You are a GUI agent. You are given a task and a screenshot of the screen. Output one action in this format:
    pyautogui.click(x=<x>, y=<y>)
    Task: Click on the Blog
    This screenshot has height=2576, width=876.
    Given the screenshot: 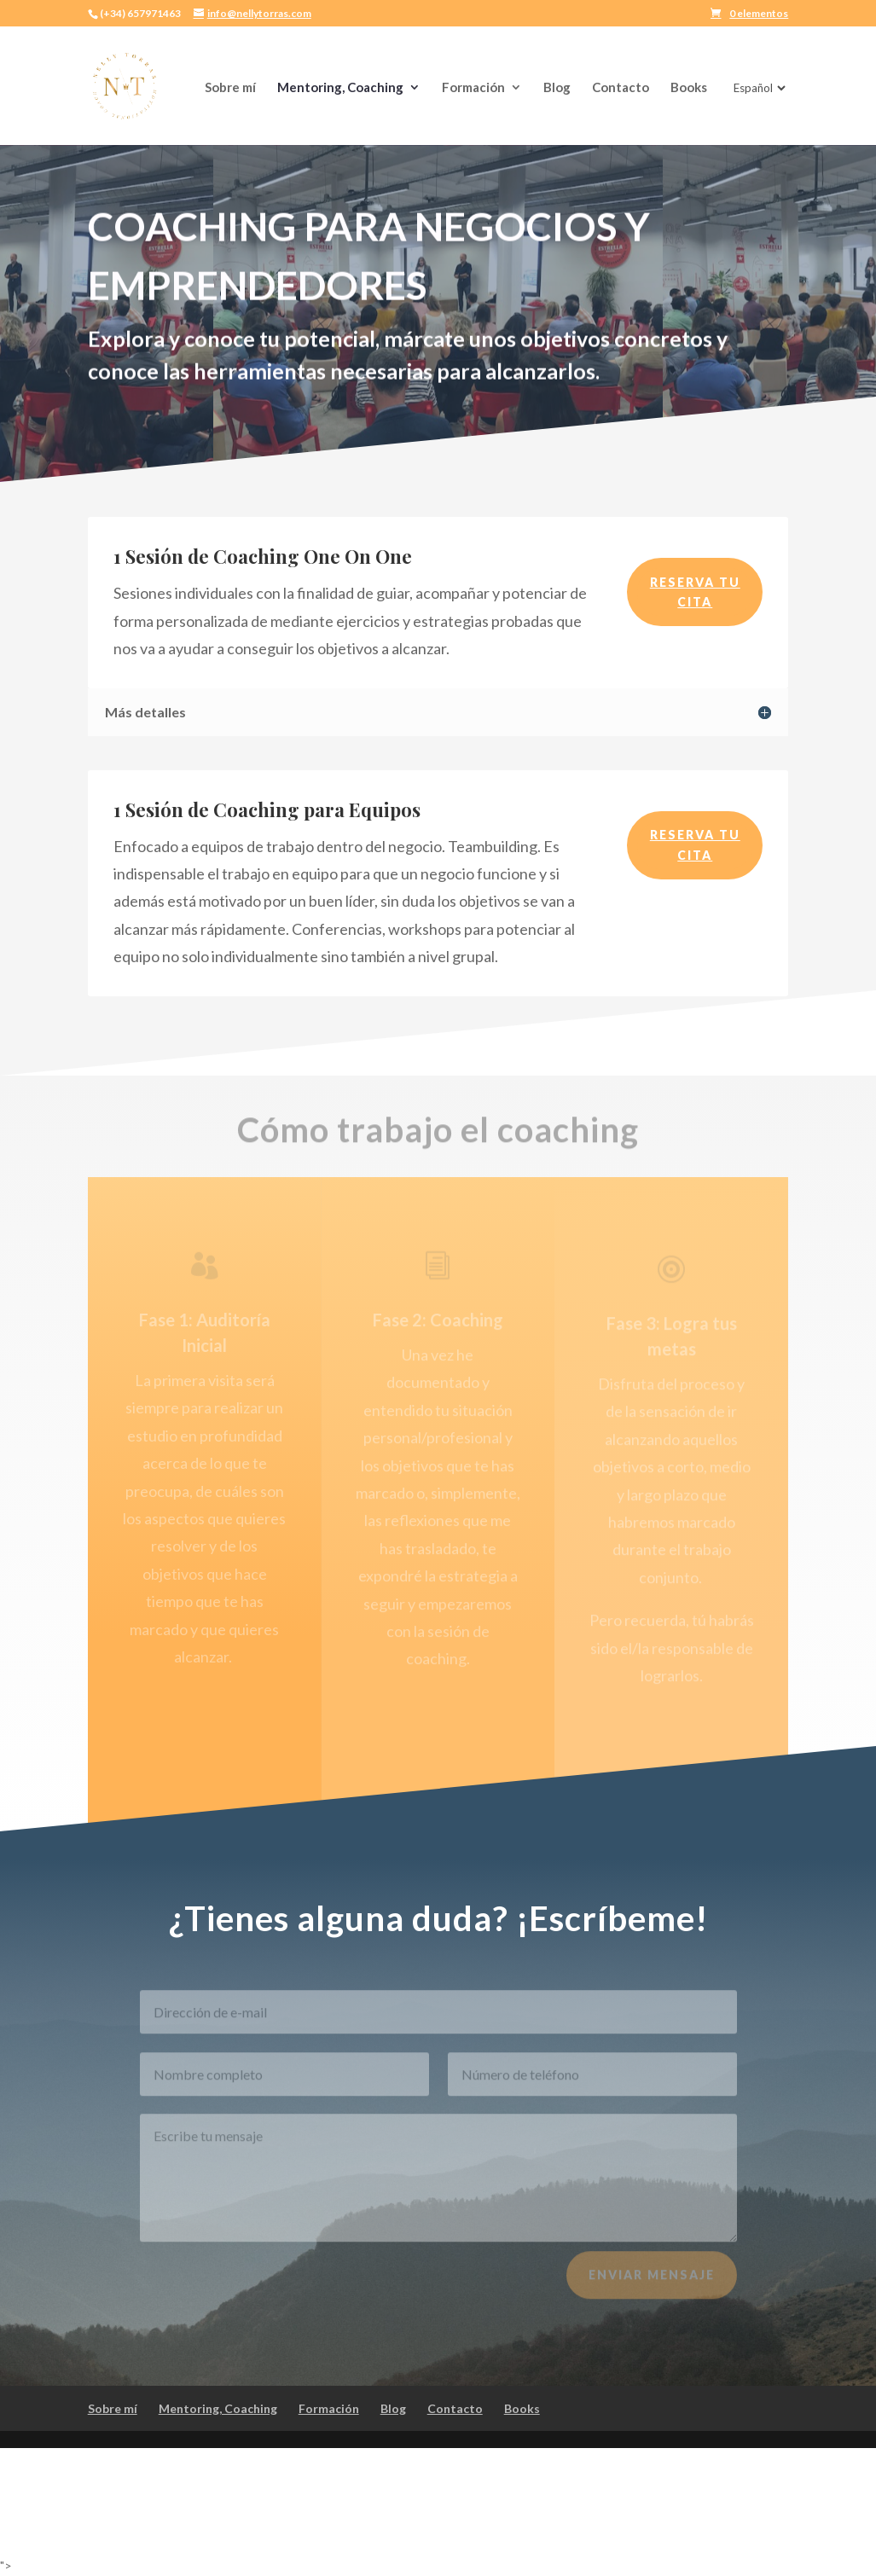 What is the action you would take?
    pyautogui.click(x=557, y=88)
    